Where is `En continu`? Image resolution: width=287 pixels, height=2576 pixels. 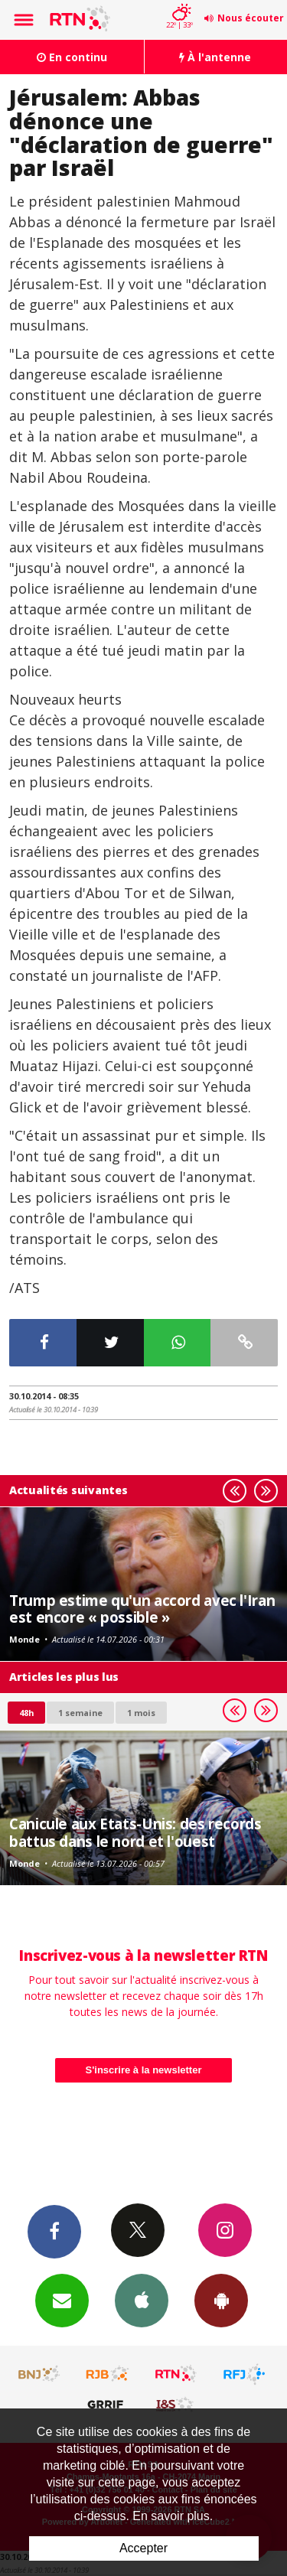
En continu is located at coordinates (72, 57).